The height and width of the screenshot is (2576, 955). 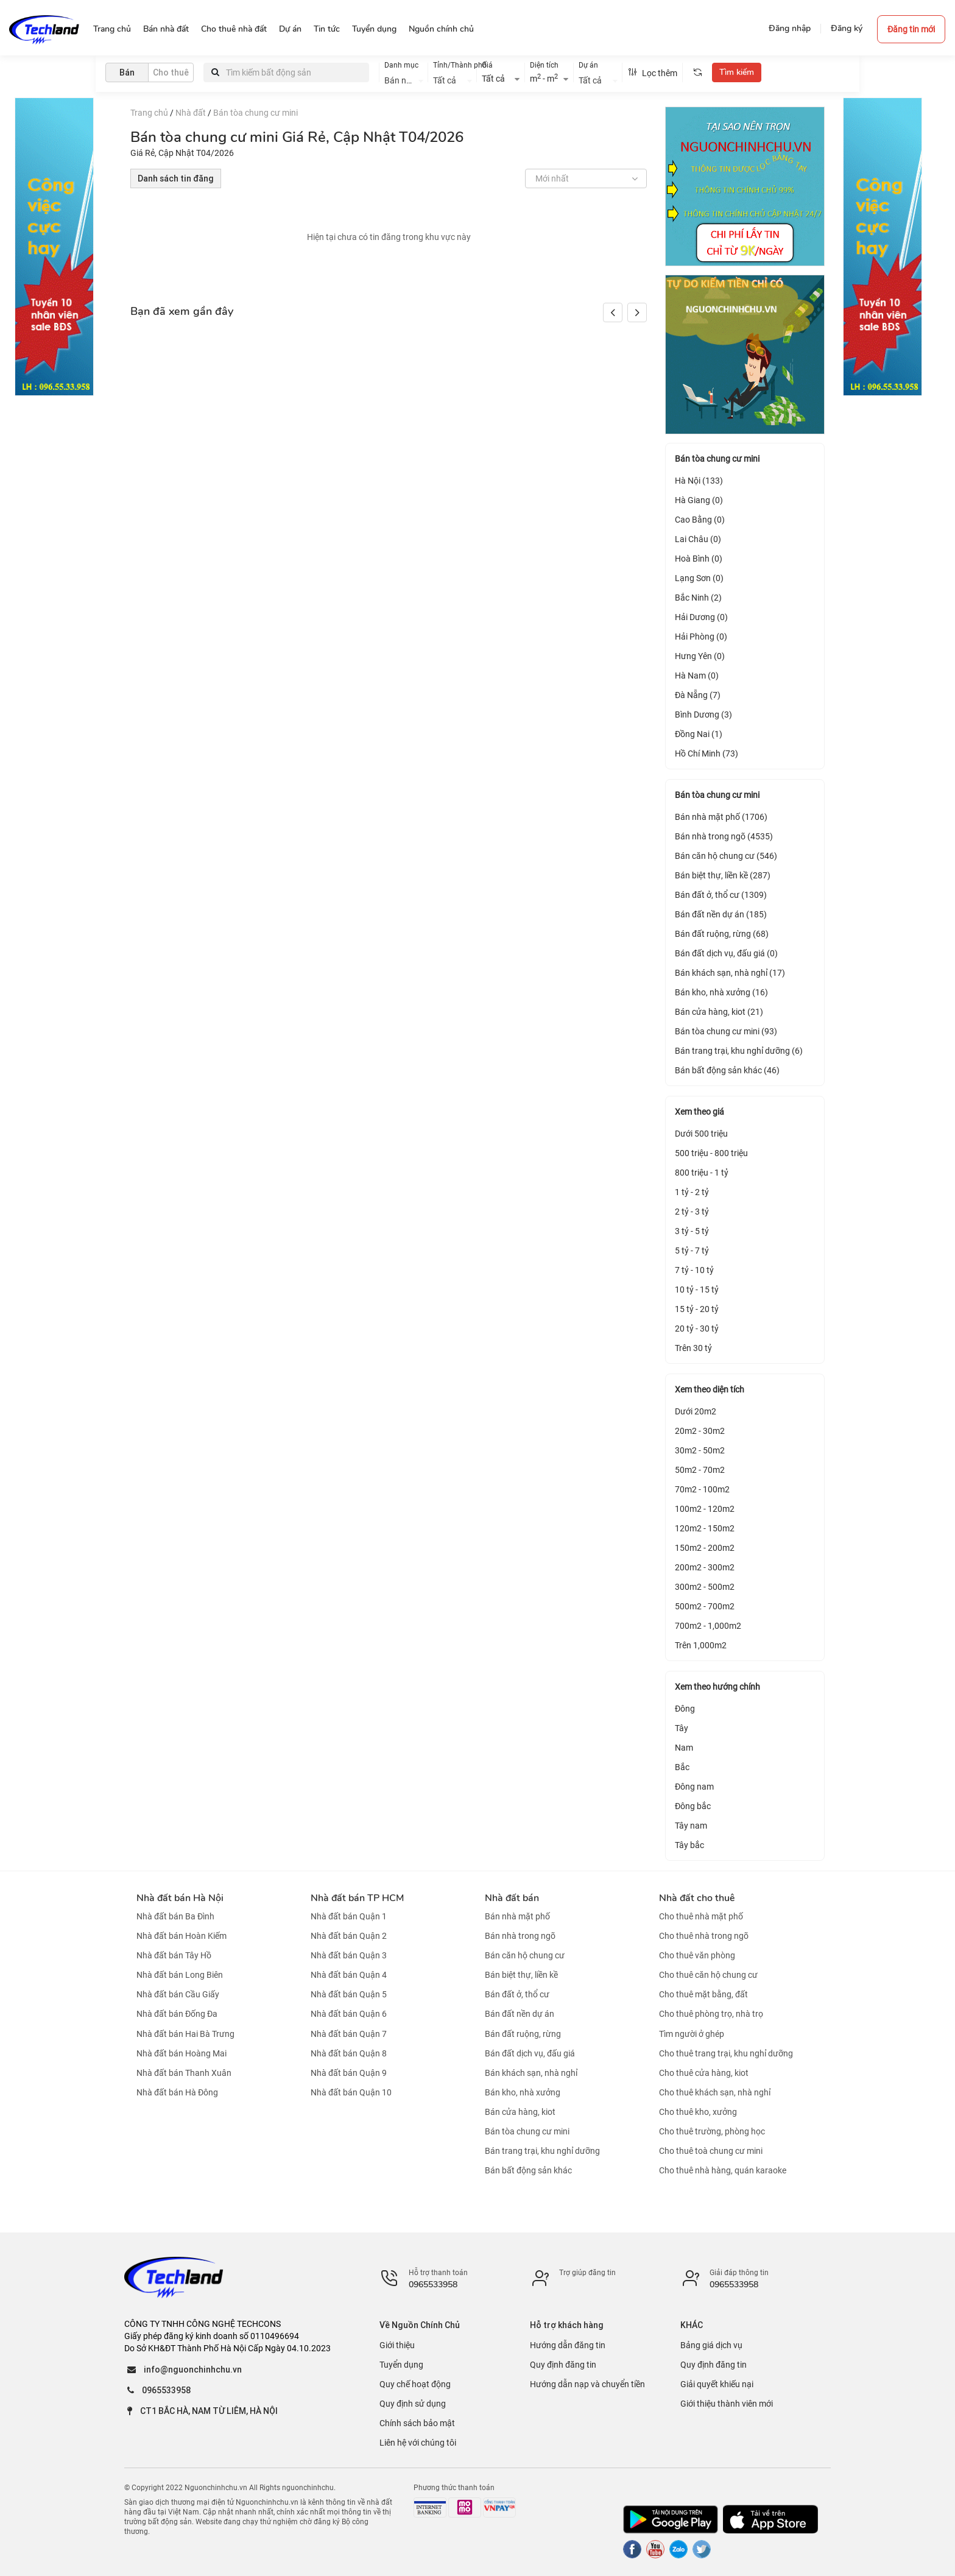 I want to click on Dưới 20m2, so click(x=695, y=1411).